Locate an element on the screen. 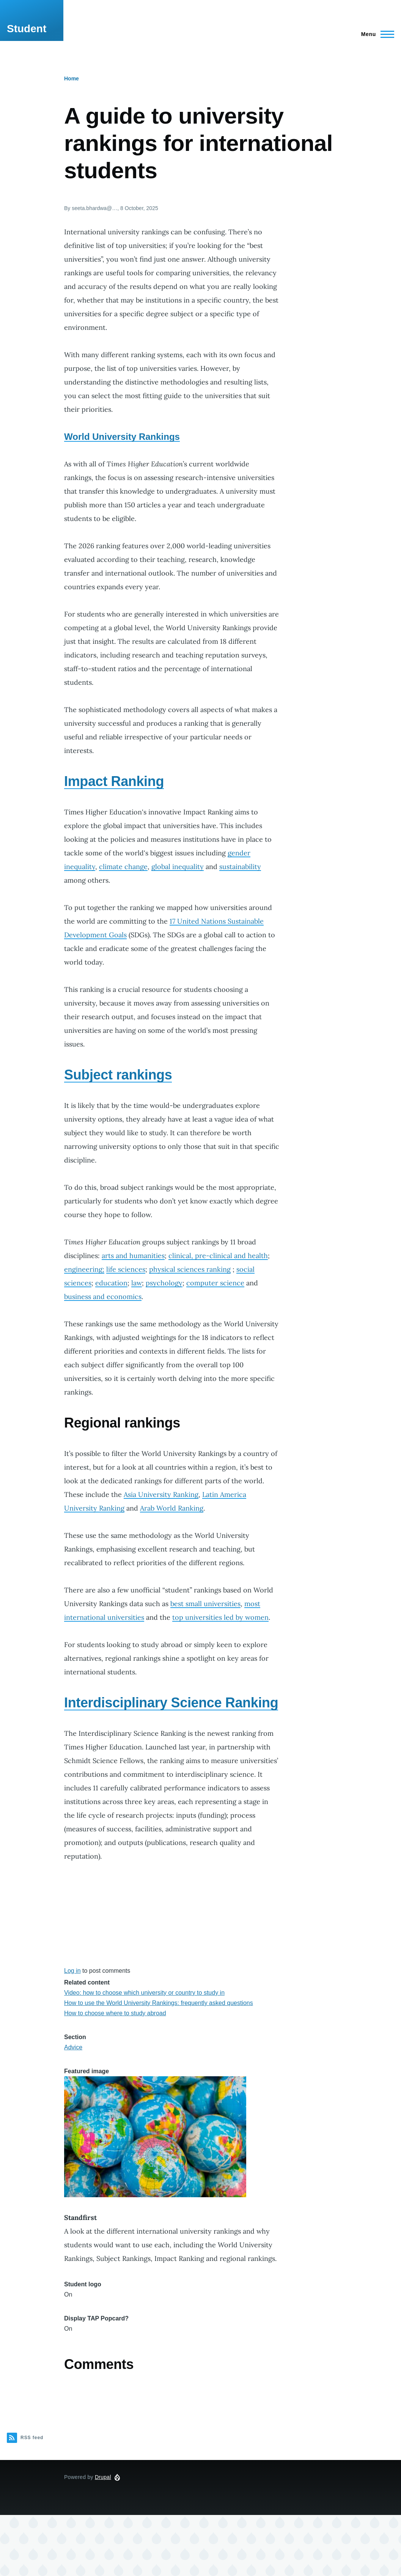 Image resolution: width=401 pixels, height=2576 pixels. How to use the World University Rankings: frequently asked questions is located at coordinates (158, 2003).